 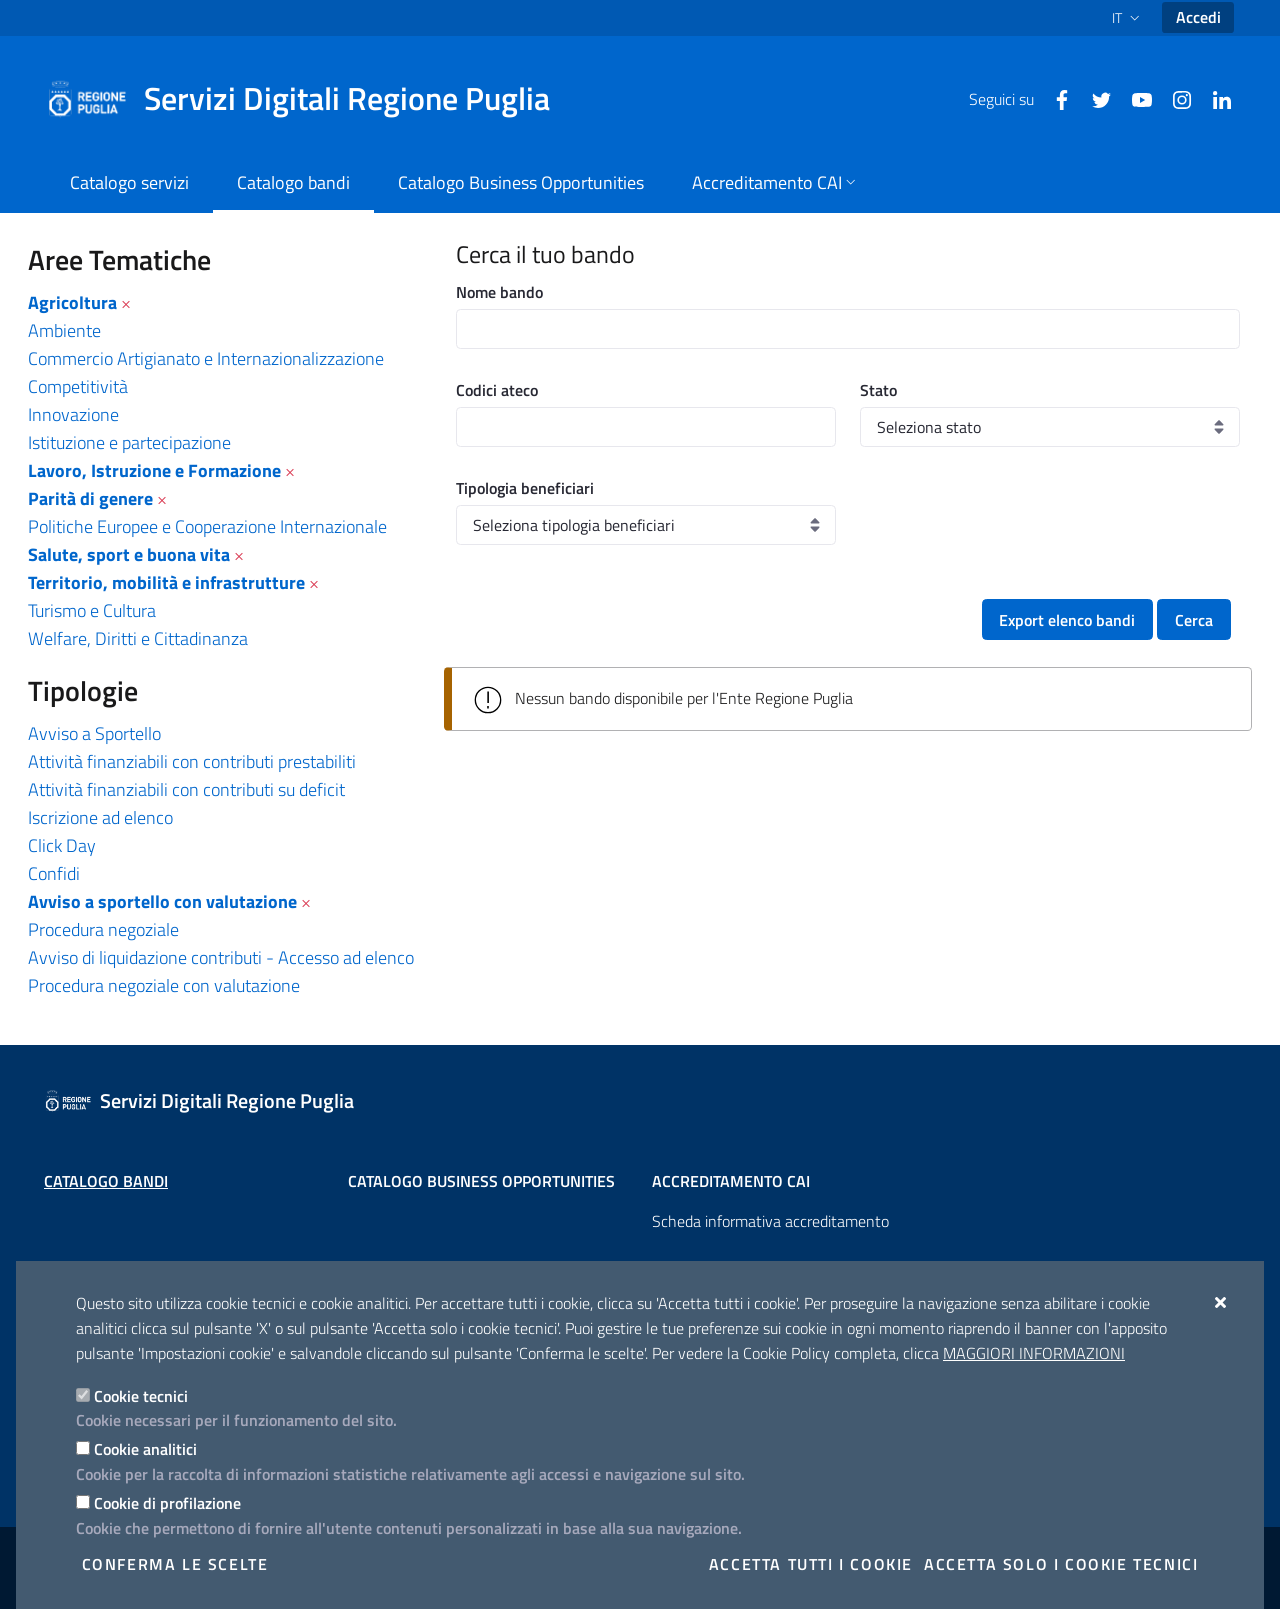 What do you see at coordinates (1054, 98) in the screenshot?
I see `[Facebook]` at bounding box center [1054, 98].